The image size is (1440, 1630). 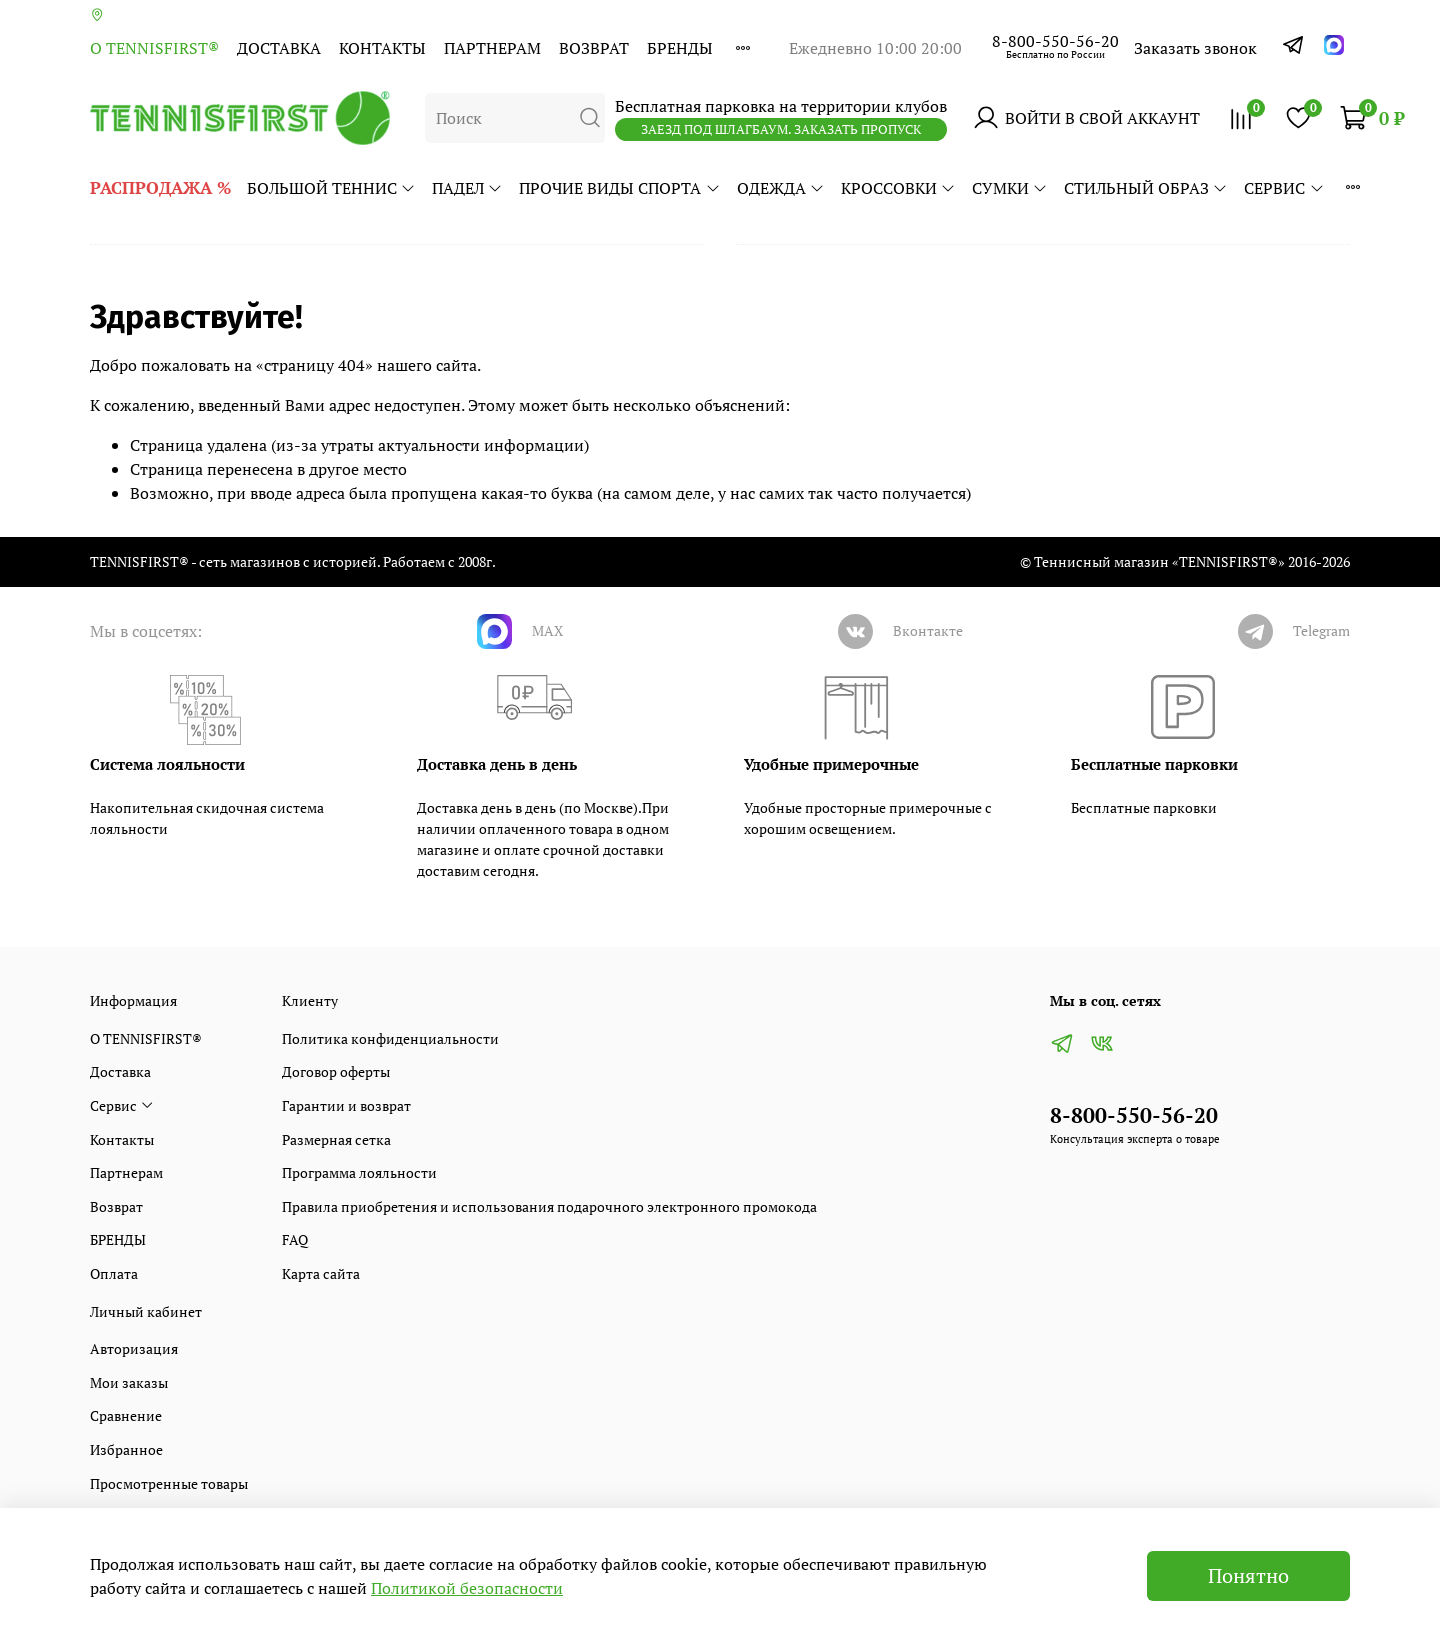 What do you see at coordinates (1146, 188) in the screenshot?
I see `СТИЛЬНЫЙ ОБРАЗ` at bounding box center [1146, 188].